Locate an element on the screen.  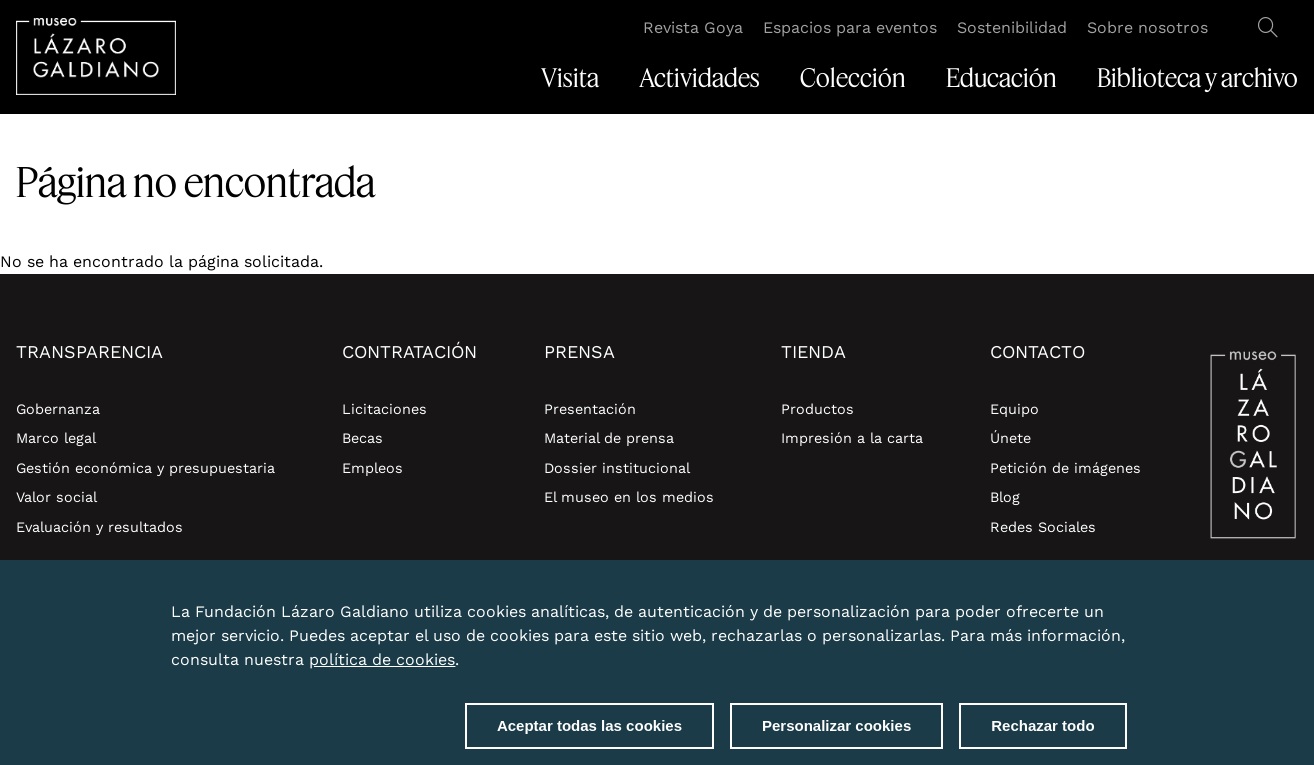
Espacios para eventos is located at coordinates (850, 27).